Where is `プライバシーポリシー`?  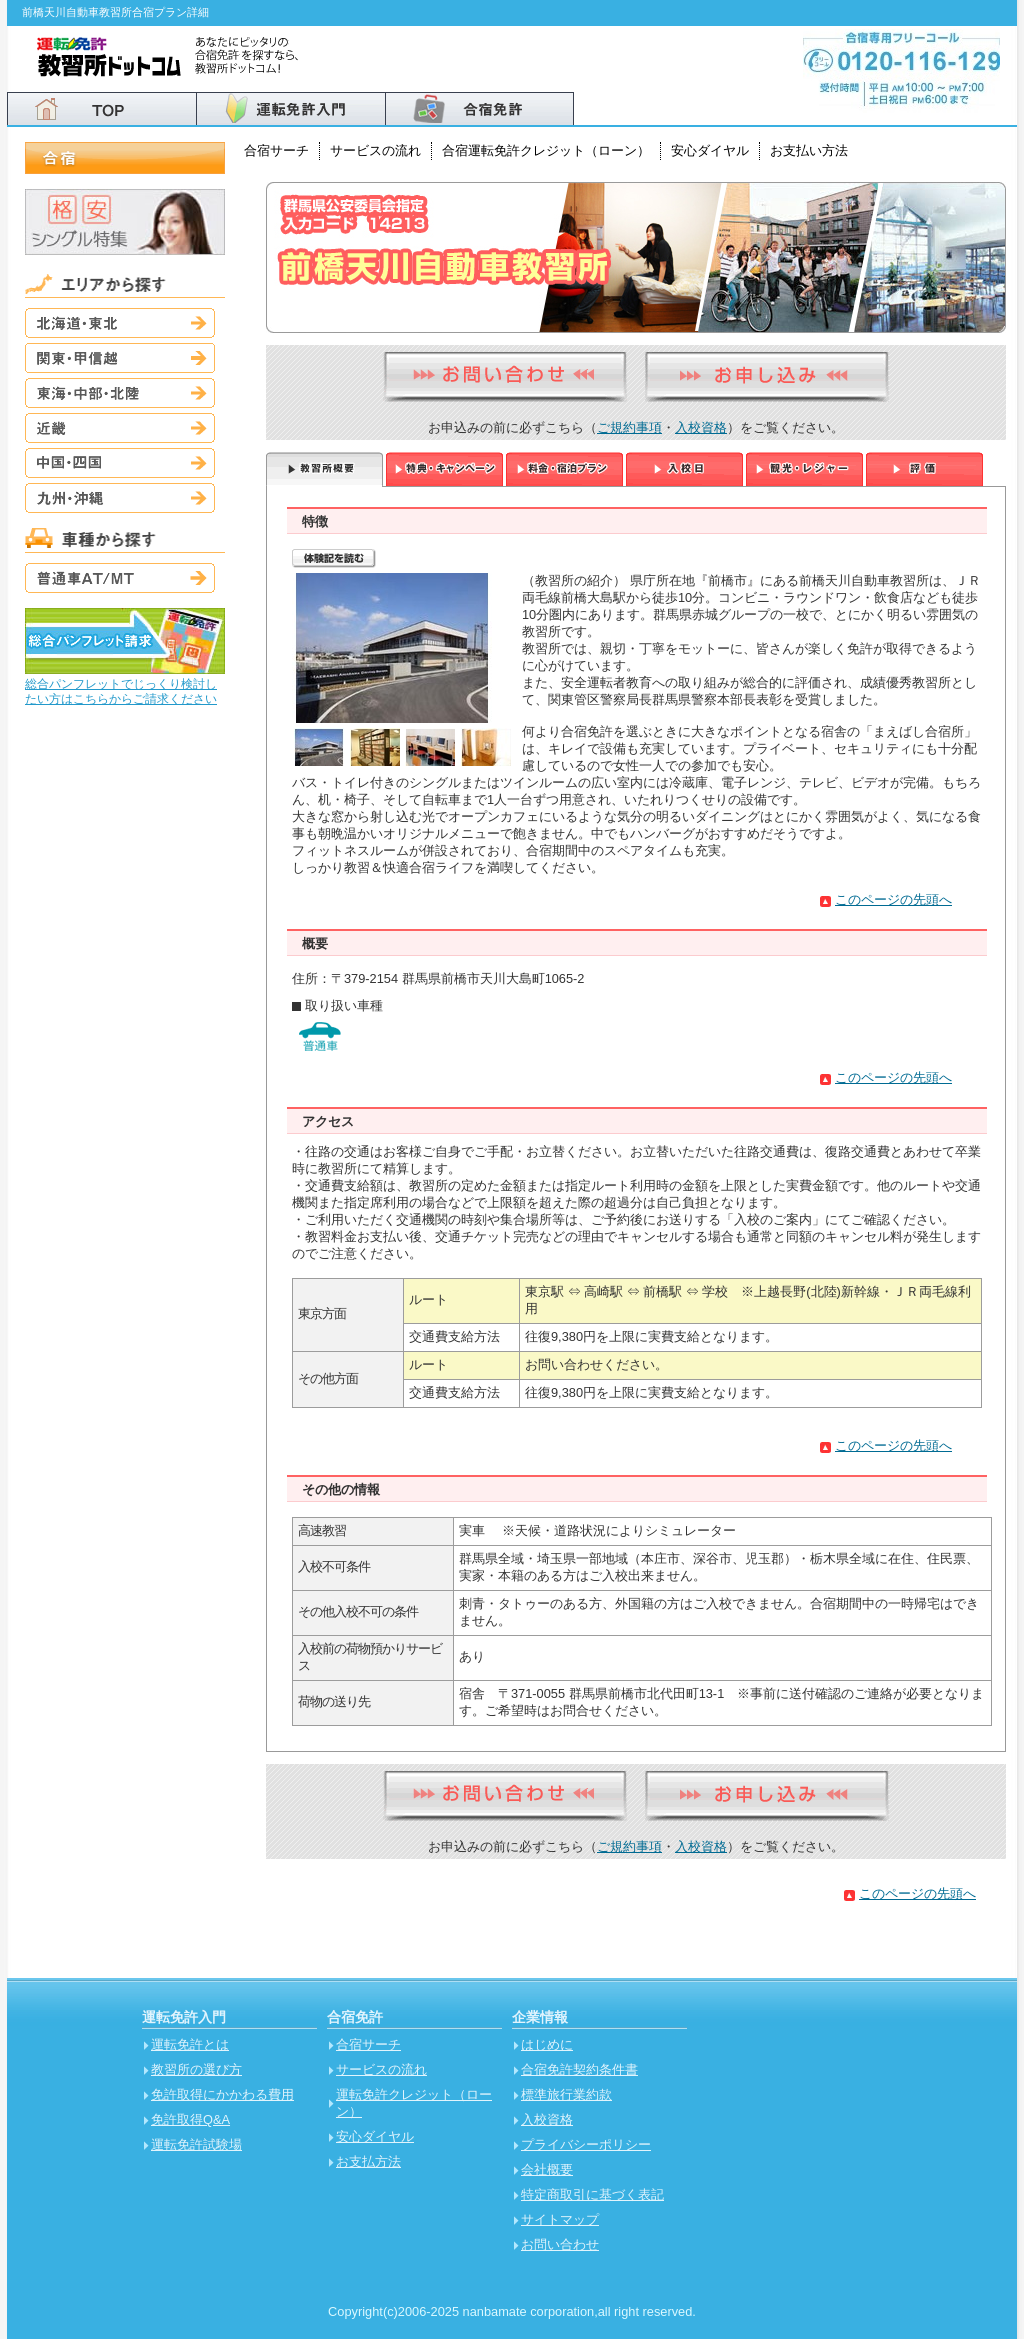
プライバシーポリシー is located at coordinates (586, 2144).